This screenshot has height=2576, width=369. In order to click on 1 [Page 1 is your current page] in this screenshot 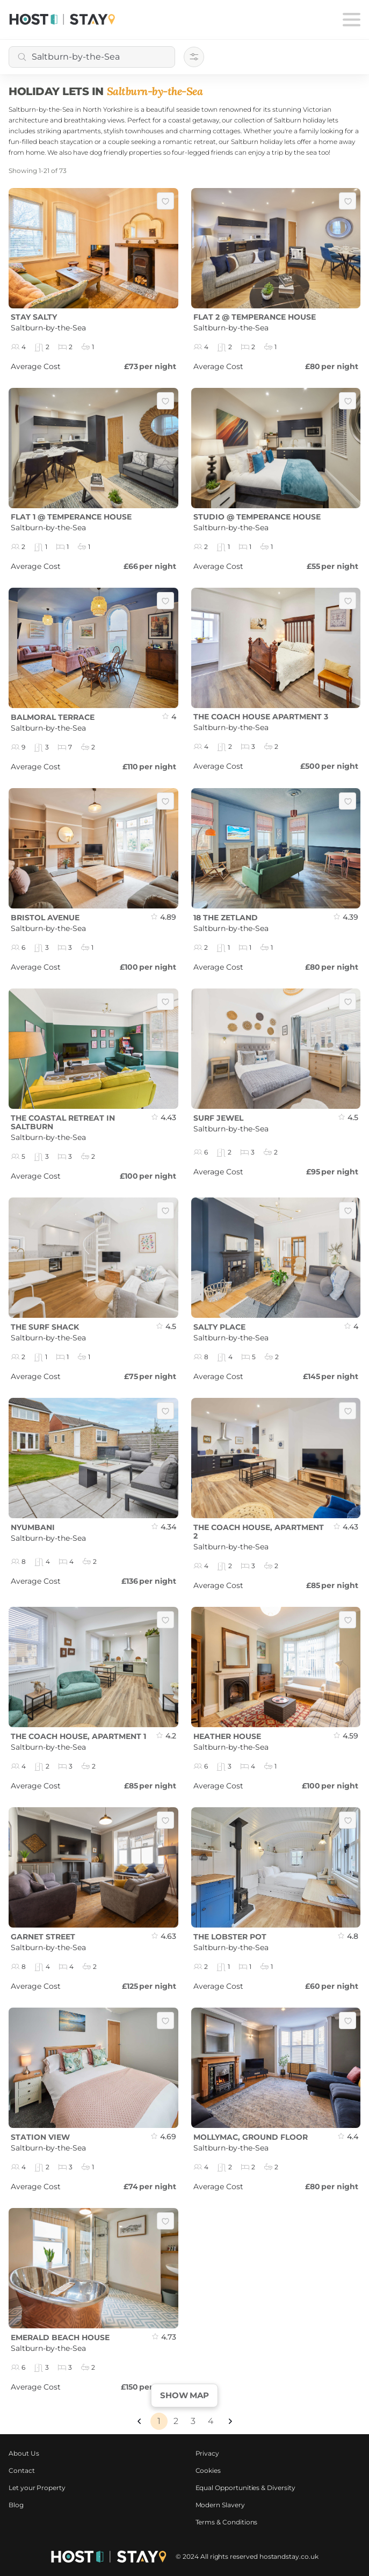, I will do `click(159, 2421)`.